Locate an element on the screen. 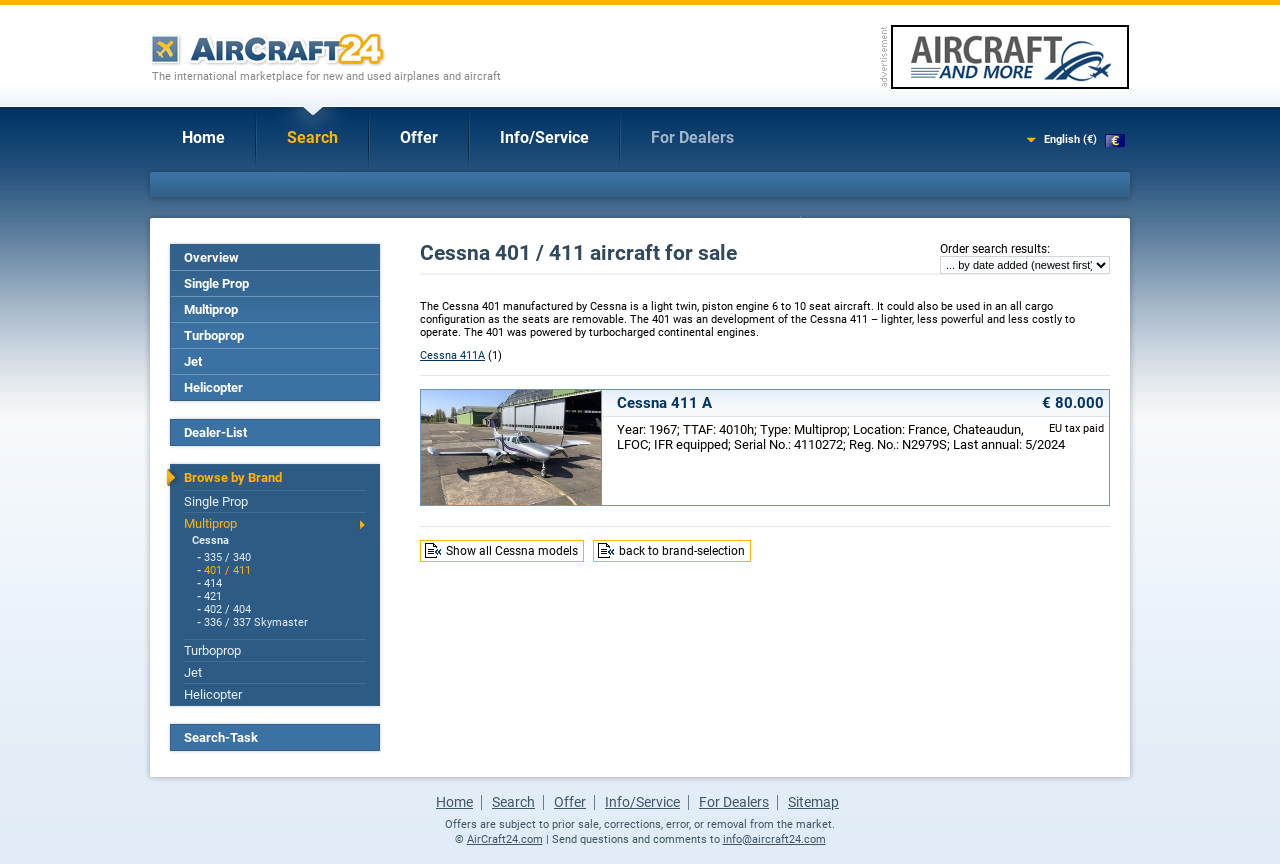 This screenshot has height=864, width=1280. Search is located at coordinates (312, 137).